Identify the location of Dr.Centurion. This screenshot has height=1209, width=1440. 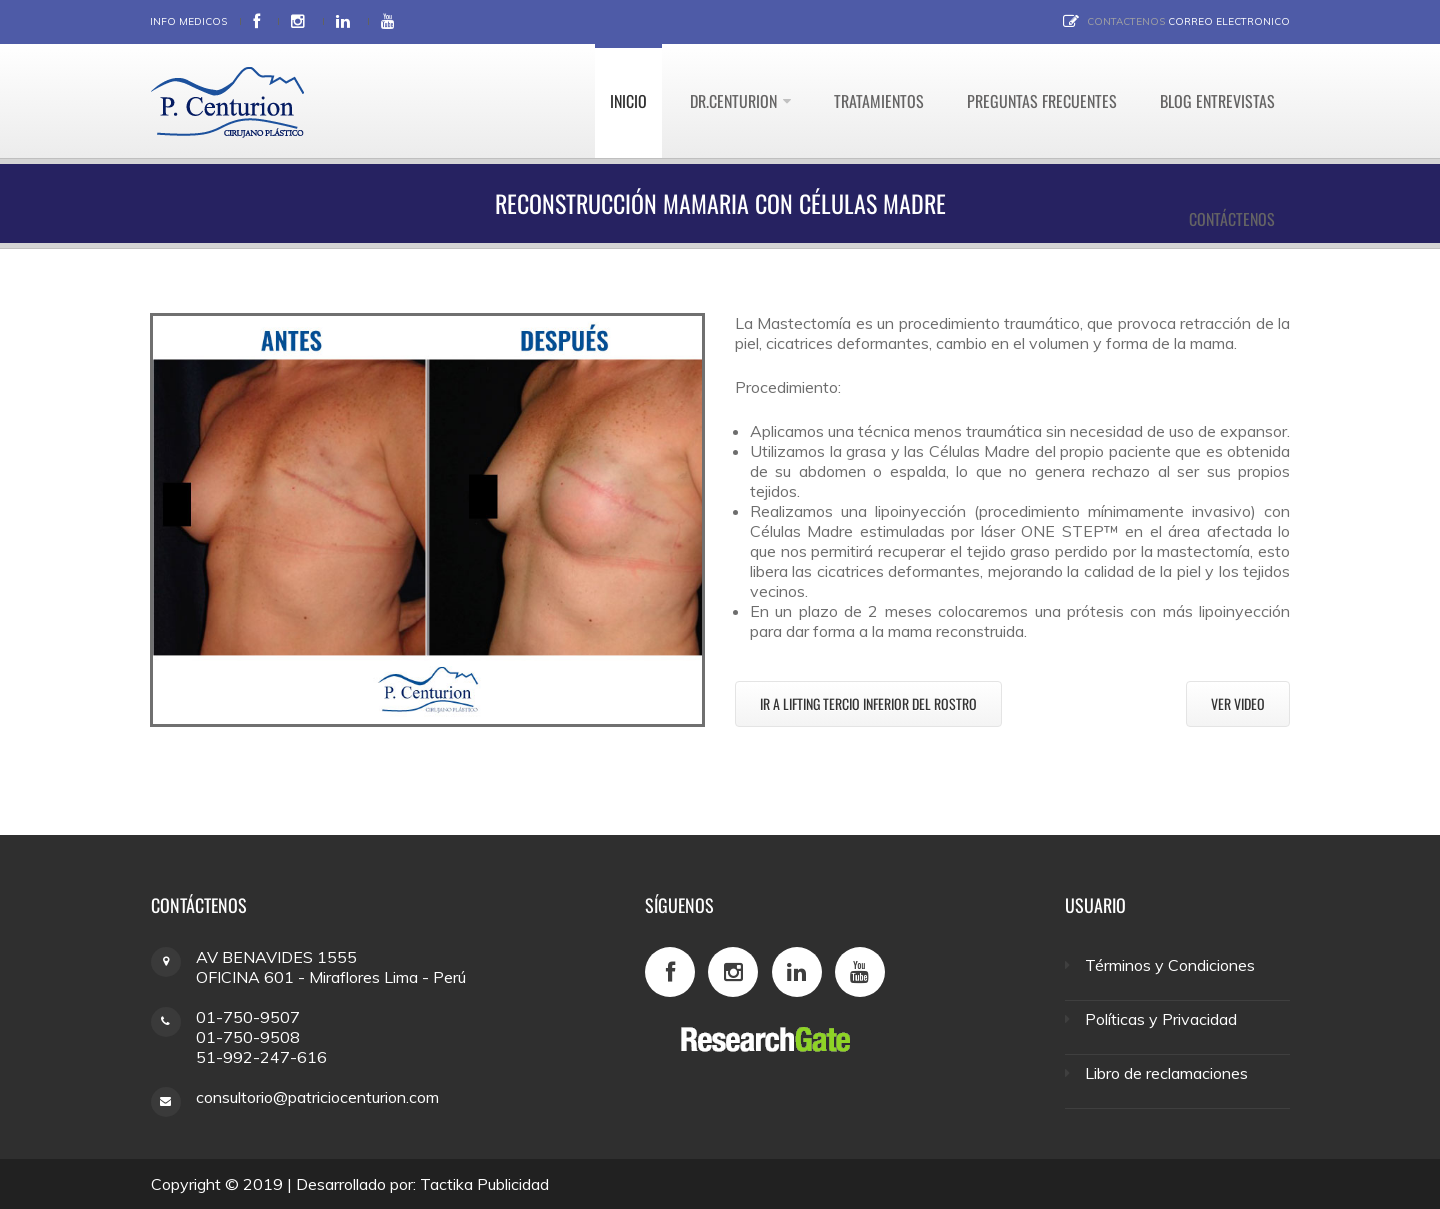
(733, 101).